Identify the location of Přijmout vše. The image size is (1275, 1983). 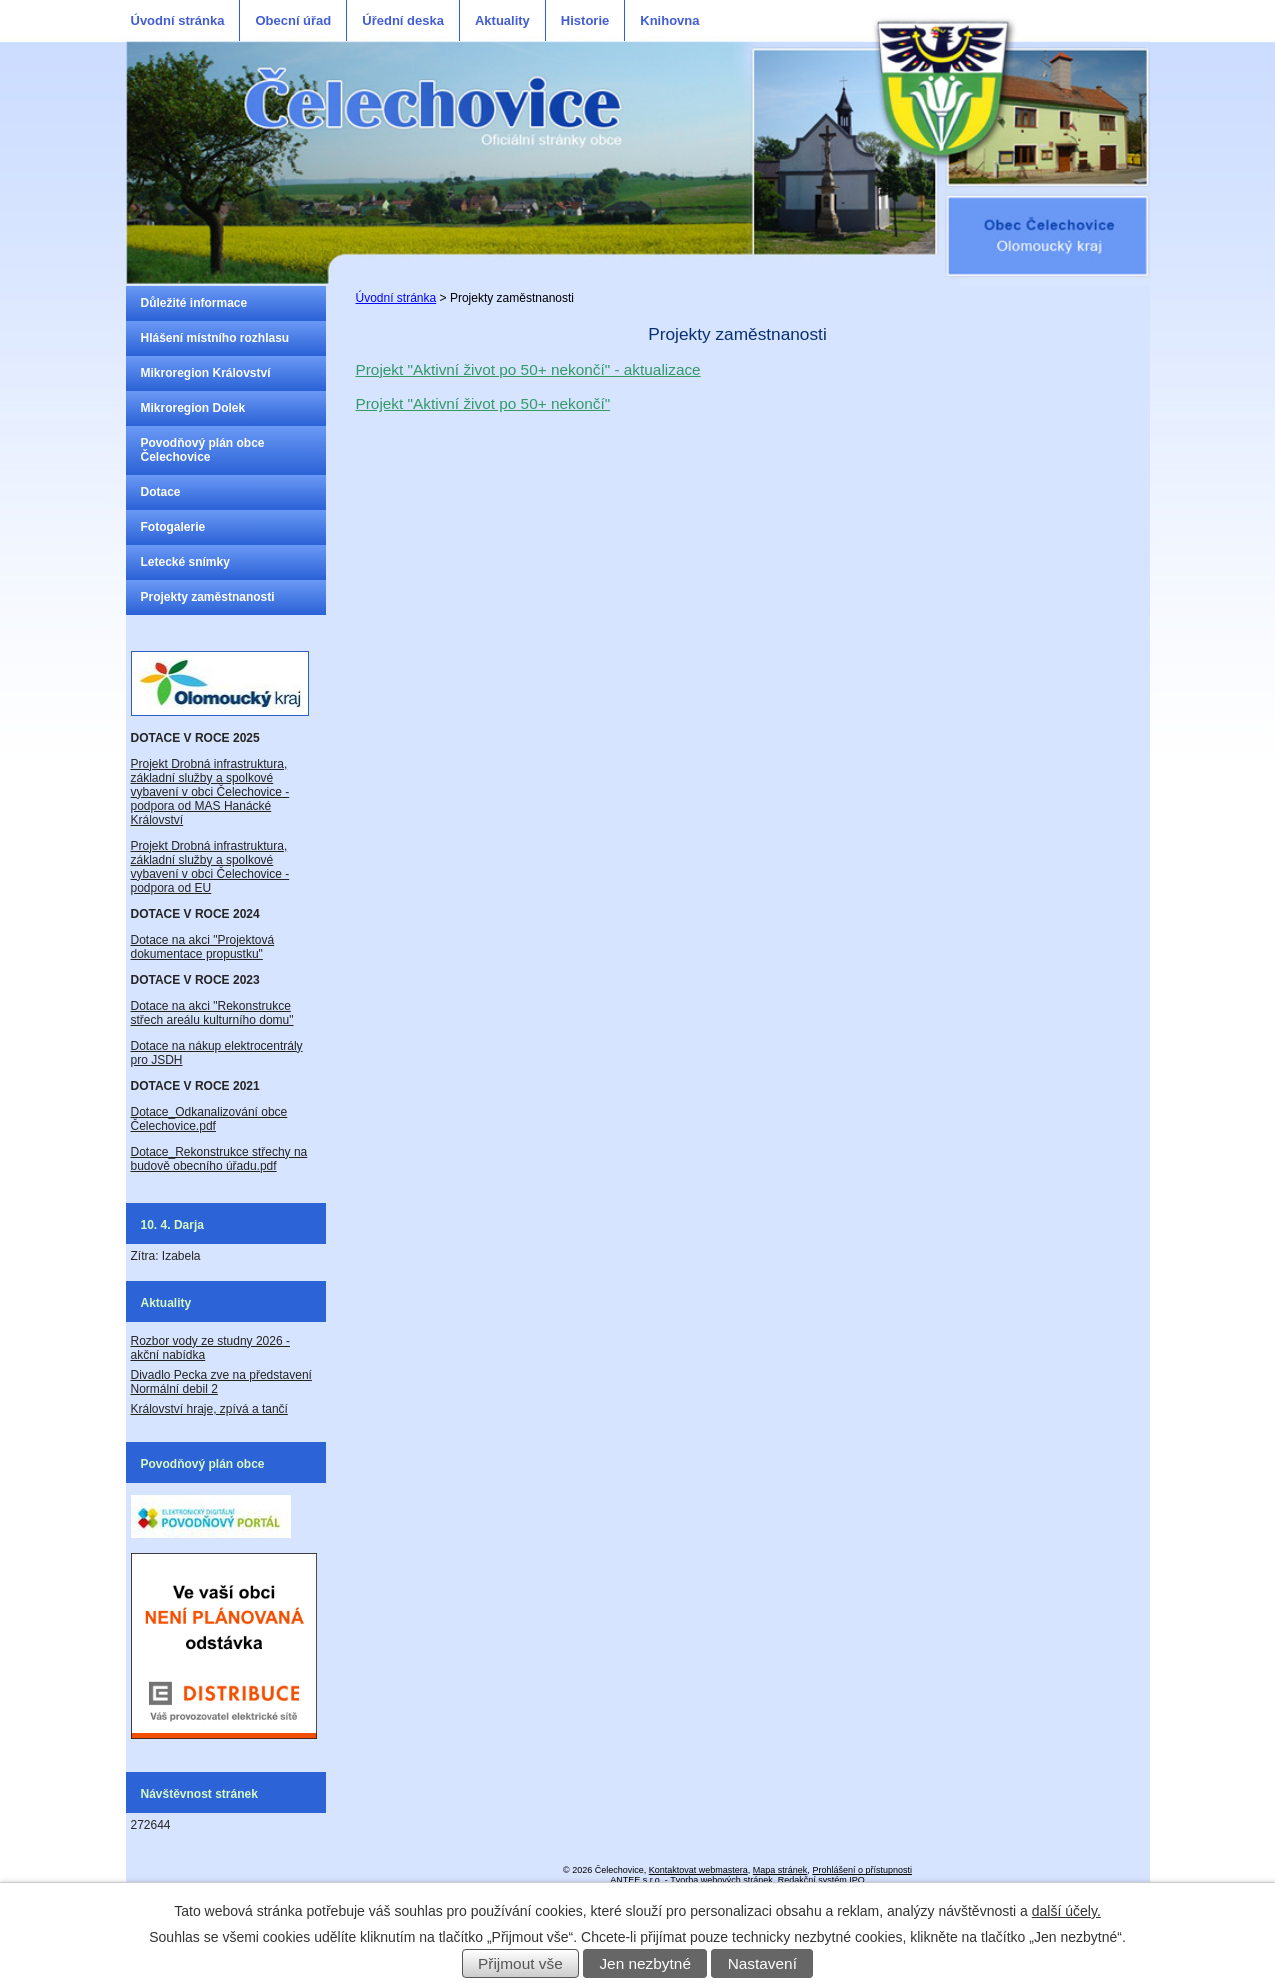
(520, 1963).